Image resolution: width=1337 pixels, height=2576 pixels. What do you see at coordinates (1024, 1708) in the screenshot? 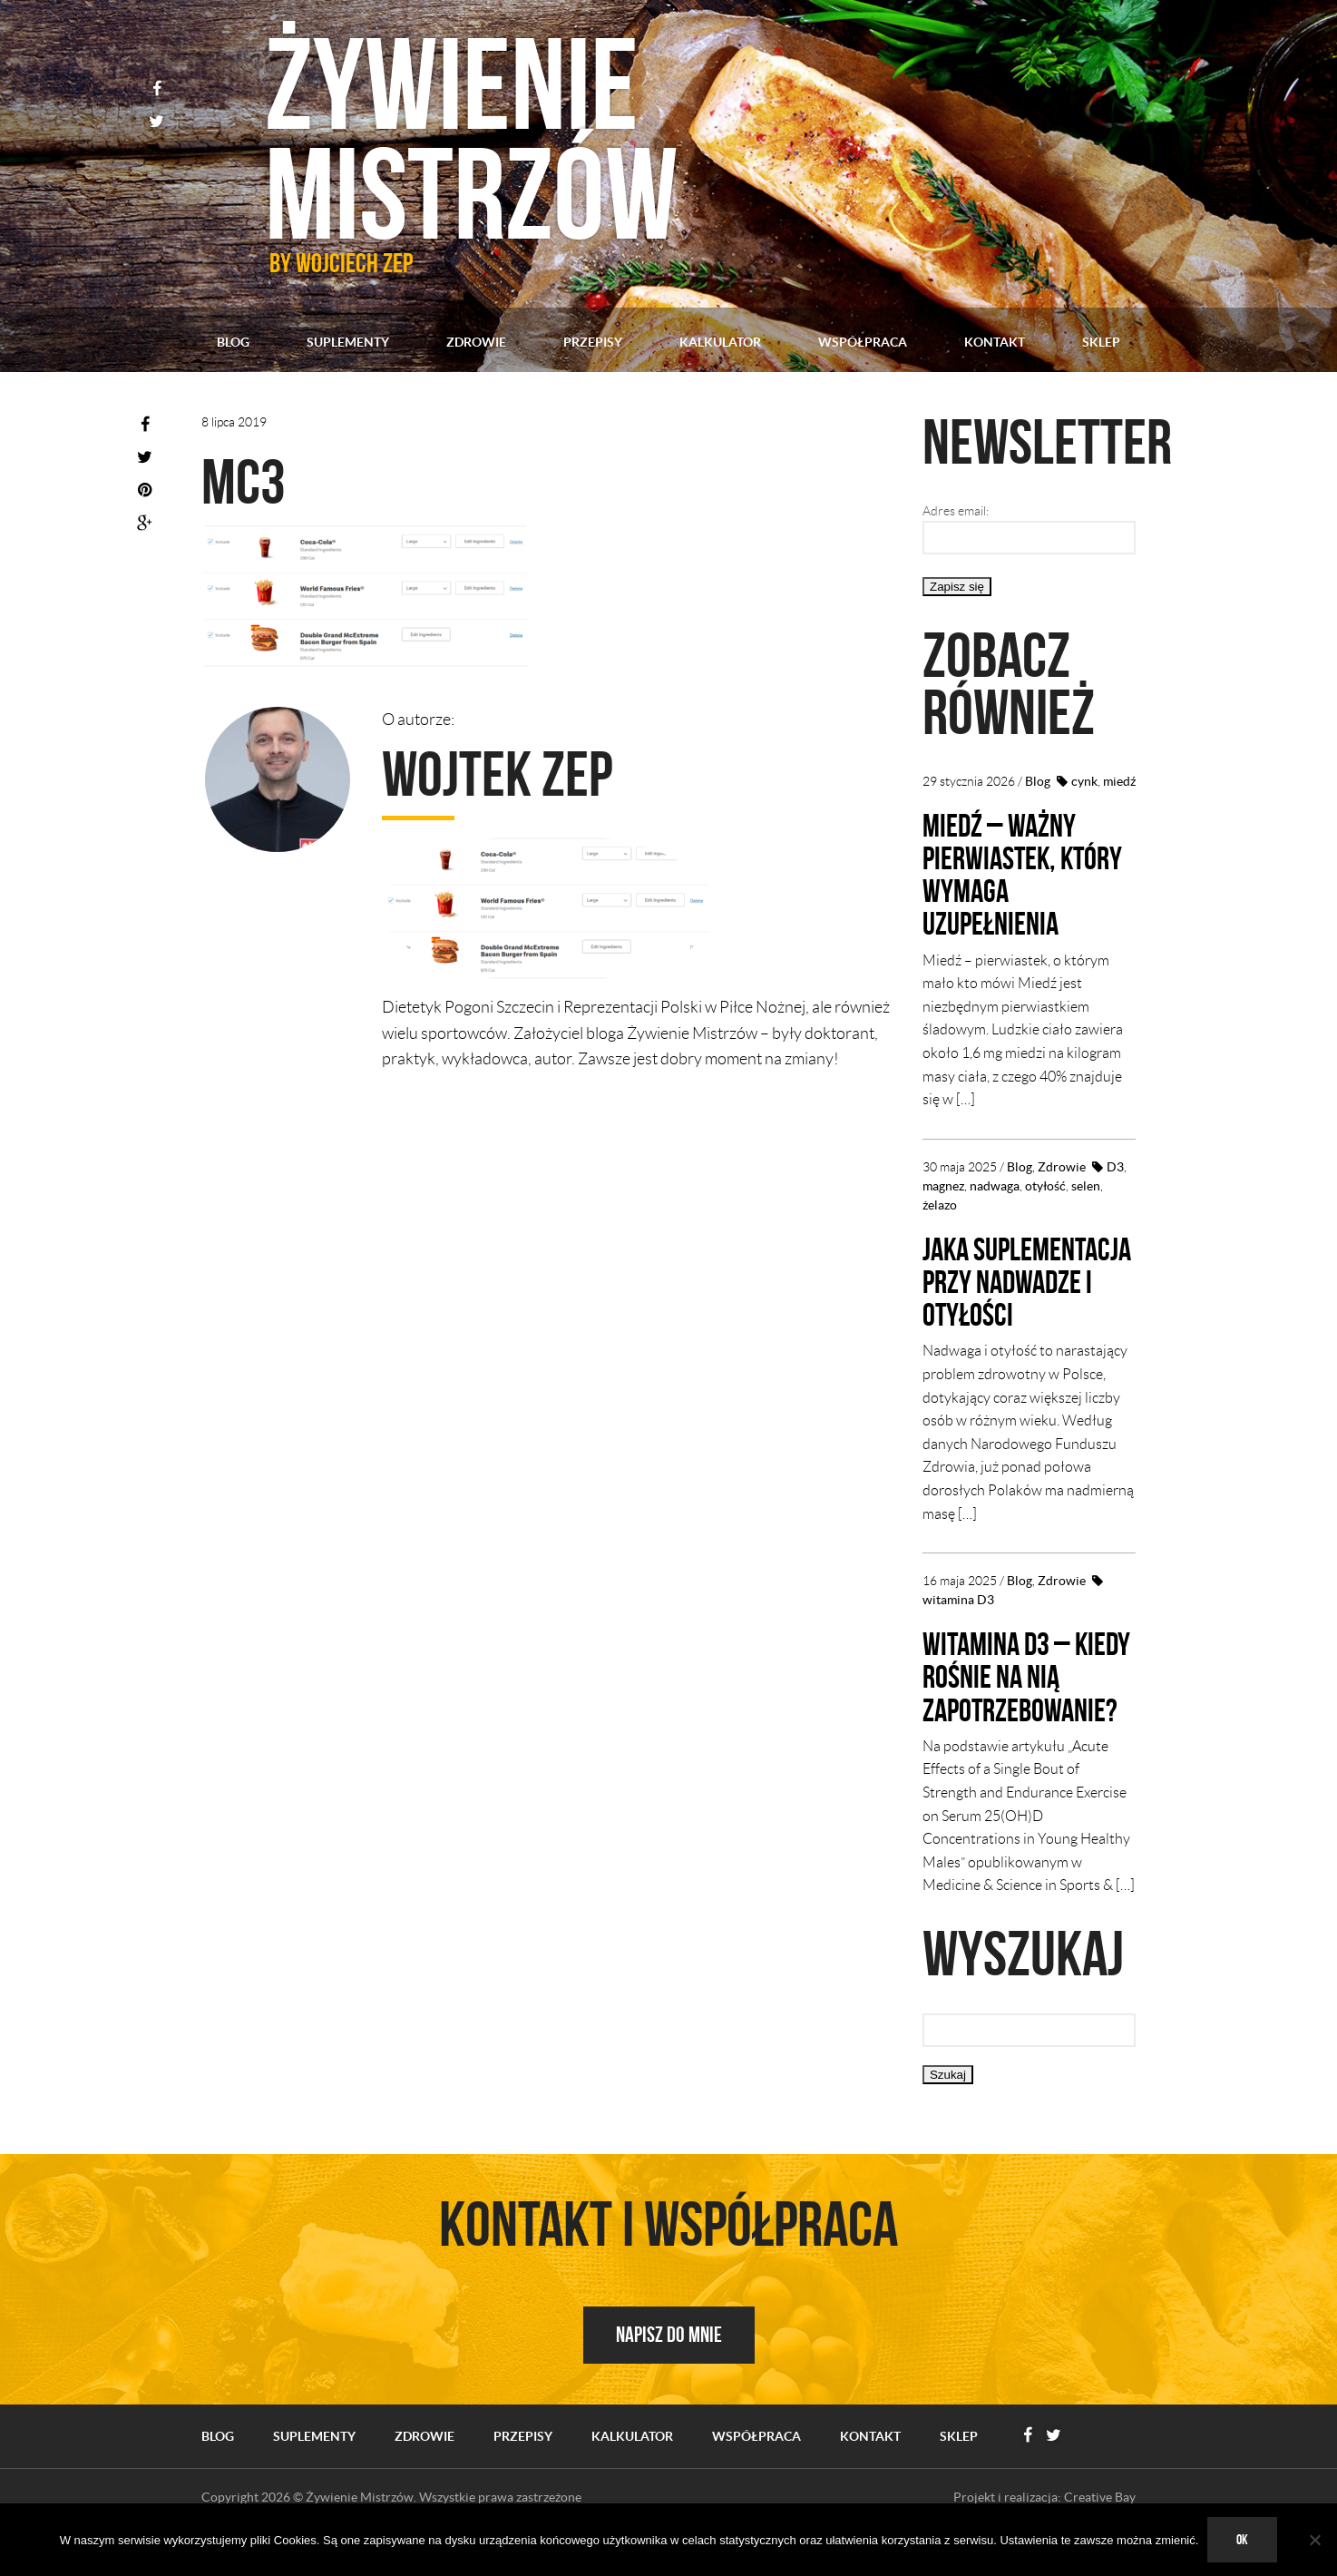
I see `Witamina D3 – kiedy rośnie na nią zapotrzebowanie?` at bounding box center [1024, 1708].